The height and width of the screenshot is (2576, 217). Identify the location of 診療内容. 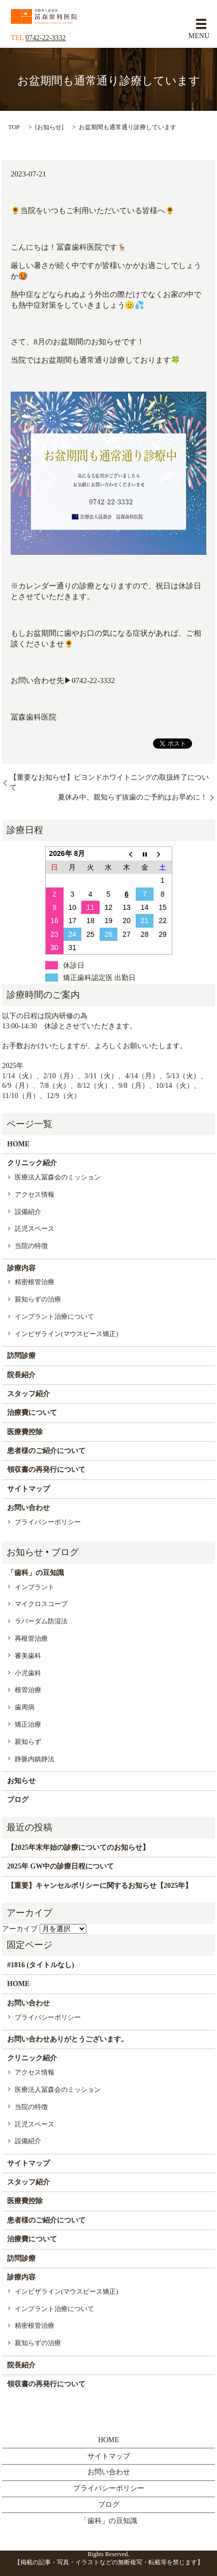
(21, 1268).